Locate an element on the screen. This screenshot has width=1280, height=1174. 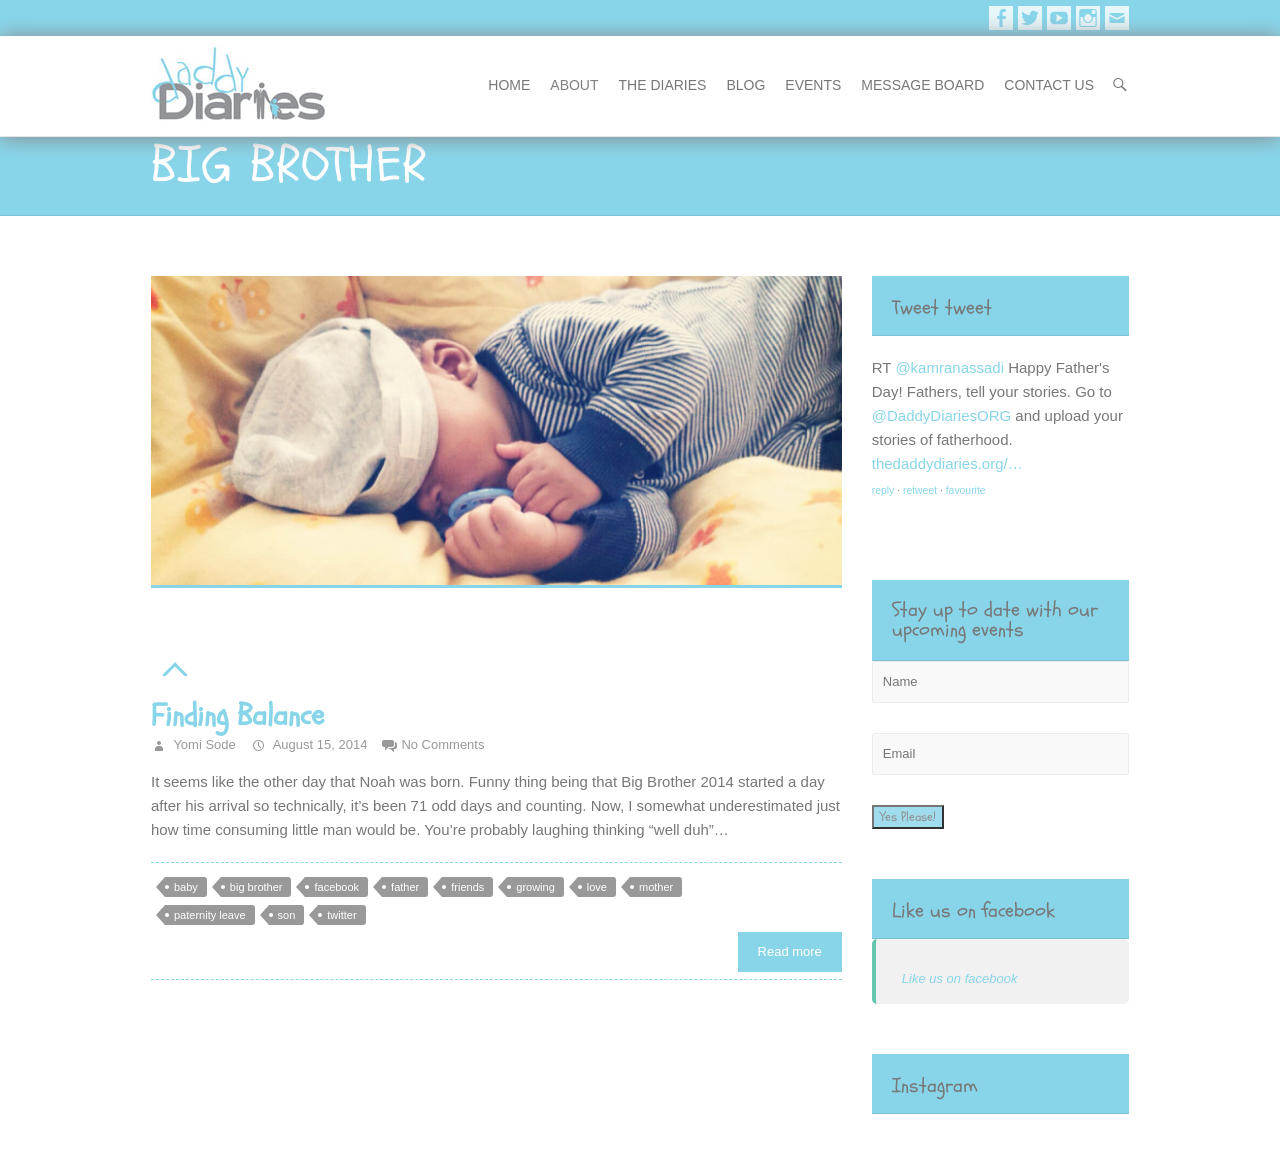
Yomi Sode is located at coordinates (203, 744).